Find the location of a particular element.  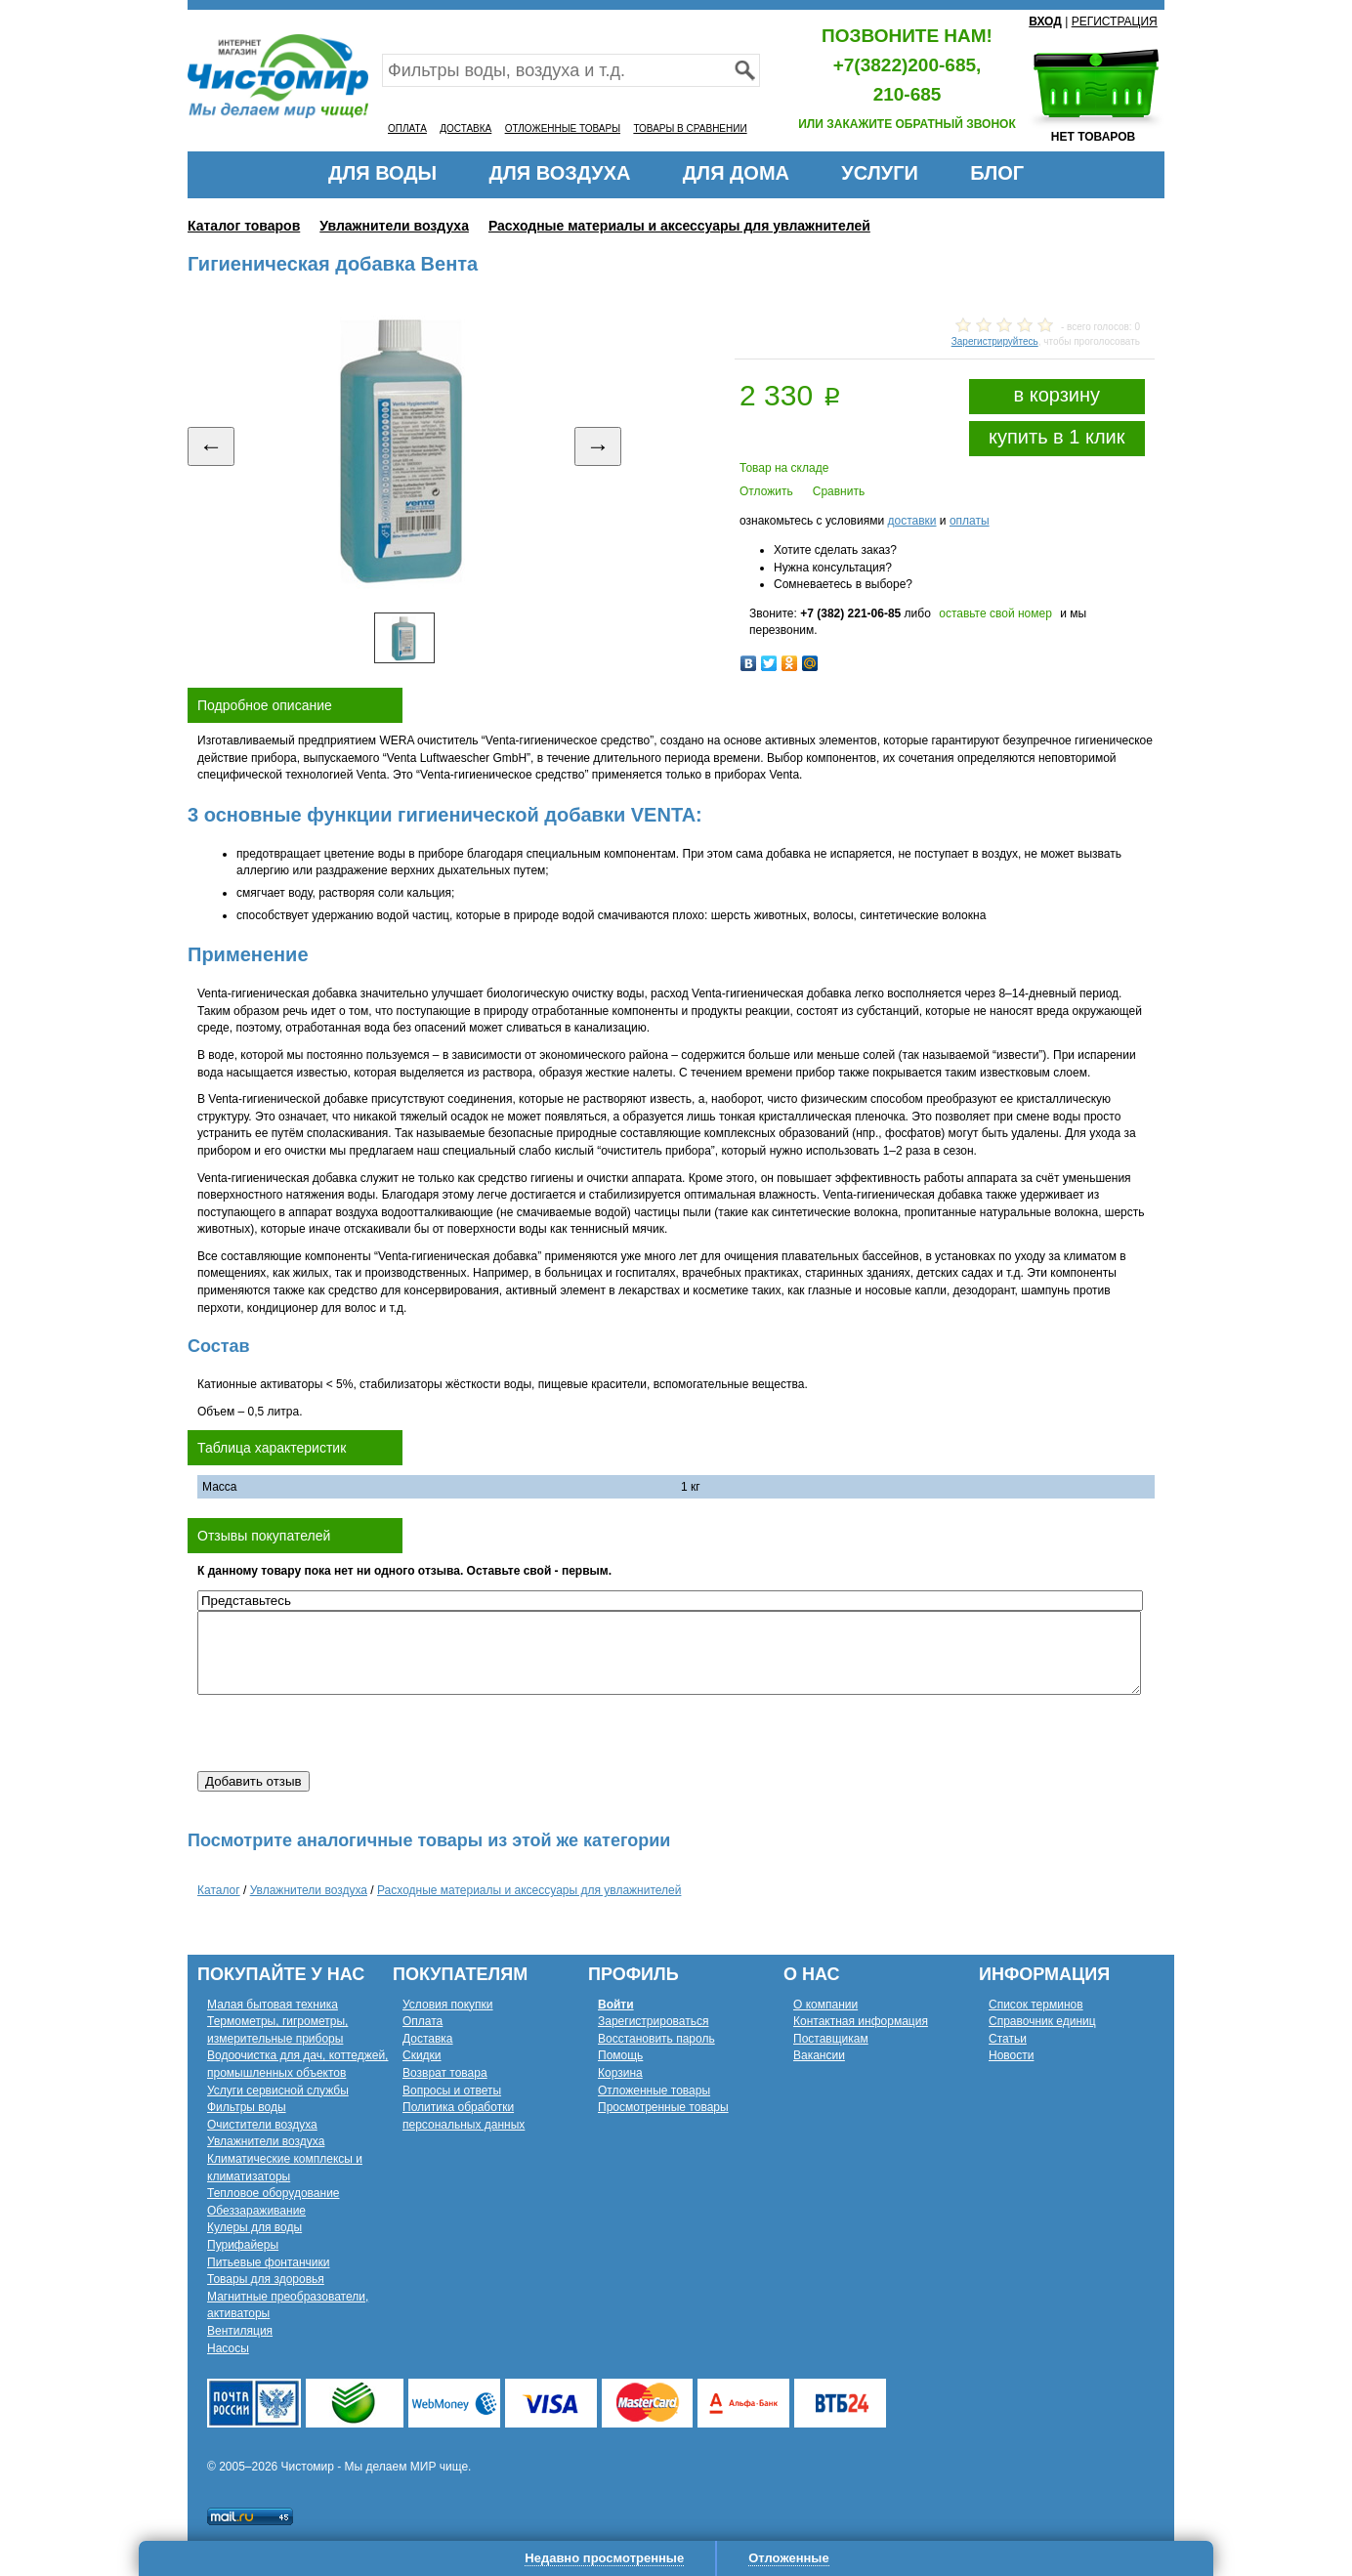

Насосы is located at coordinates (228, 2348).